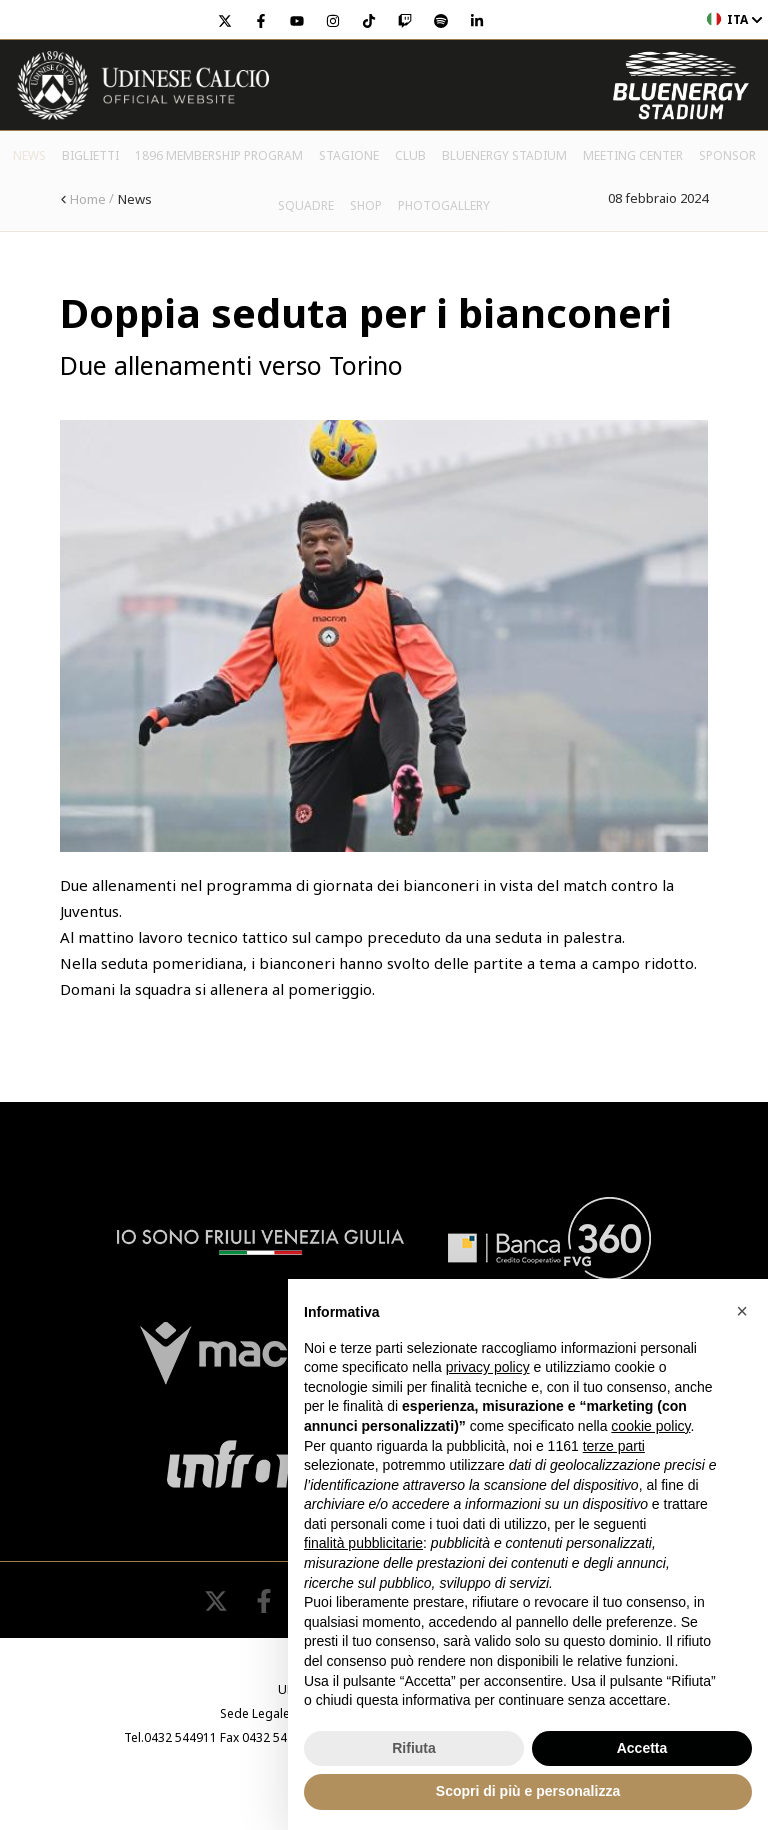 This screenshot has height=1830, width=768. I want to click on [button], so click(742, 1311).